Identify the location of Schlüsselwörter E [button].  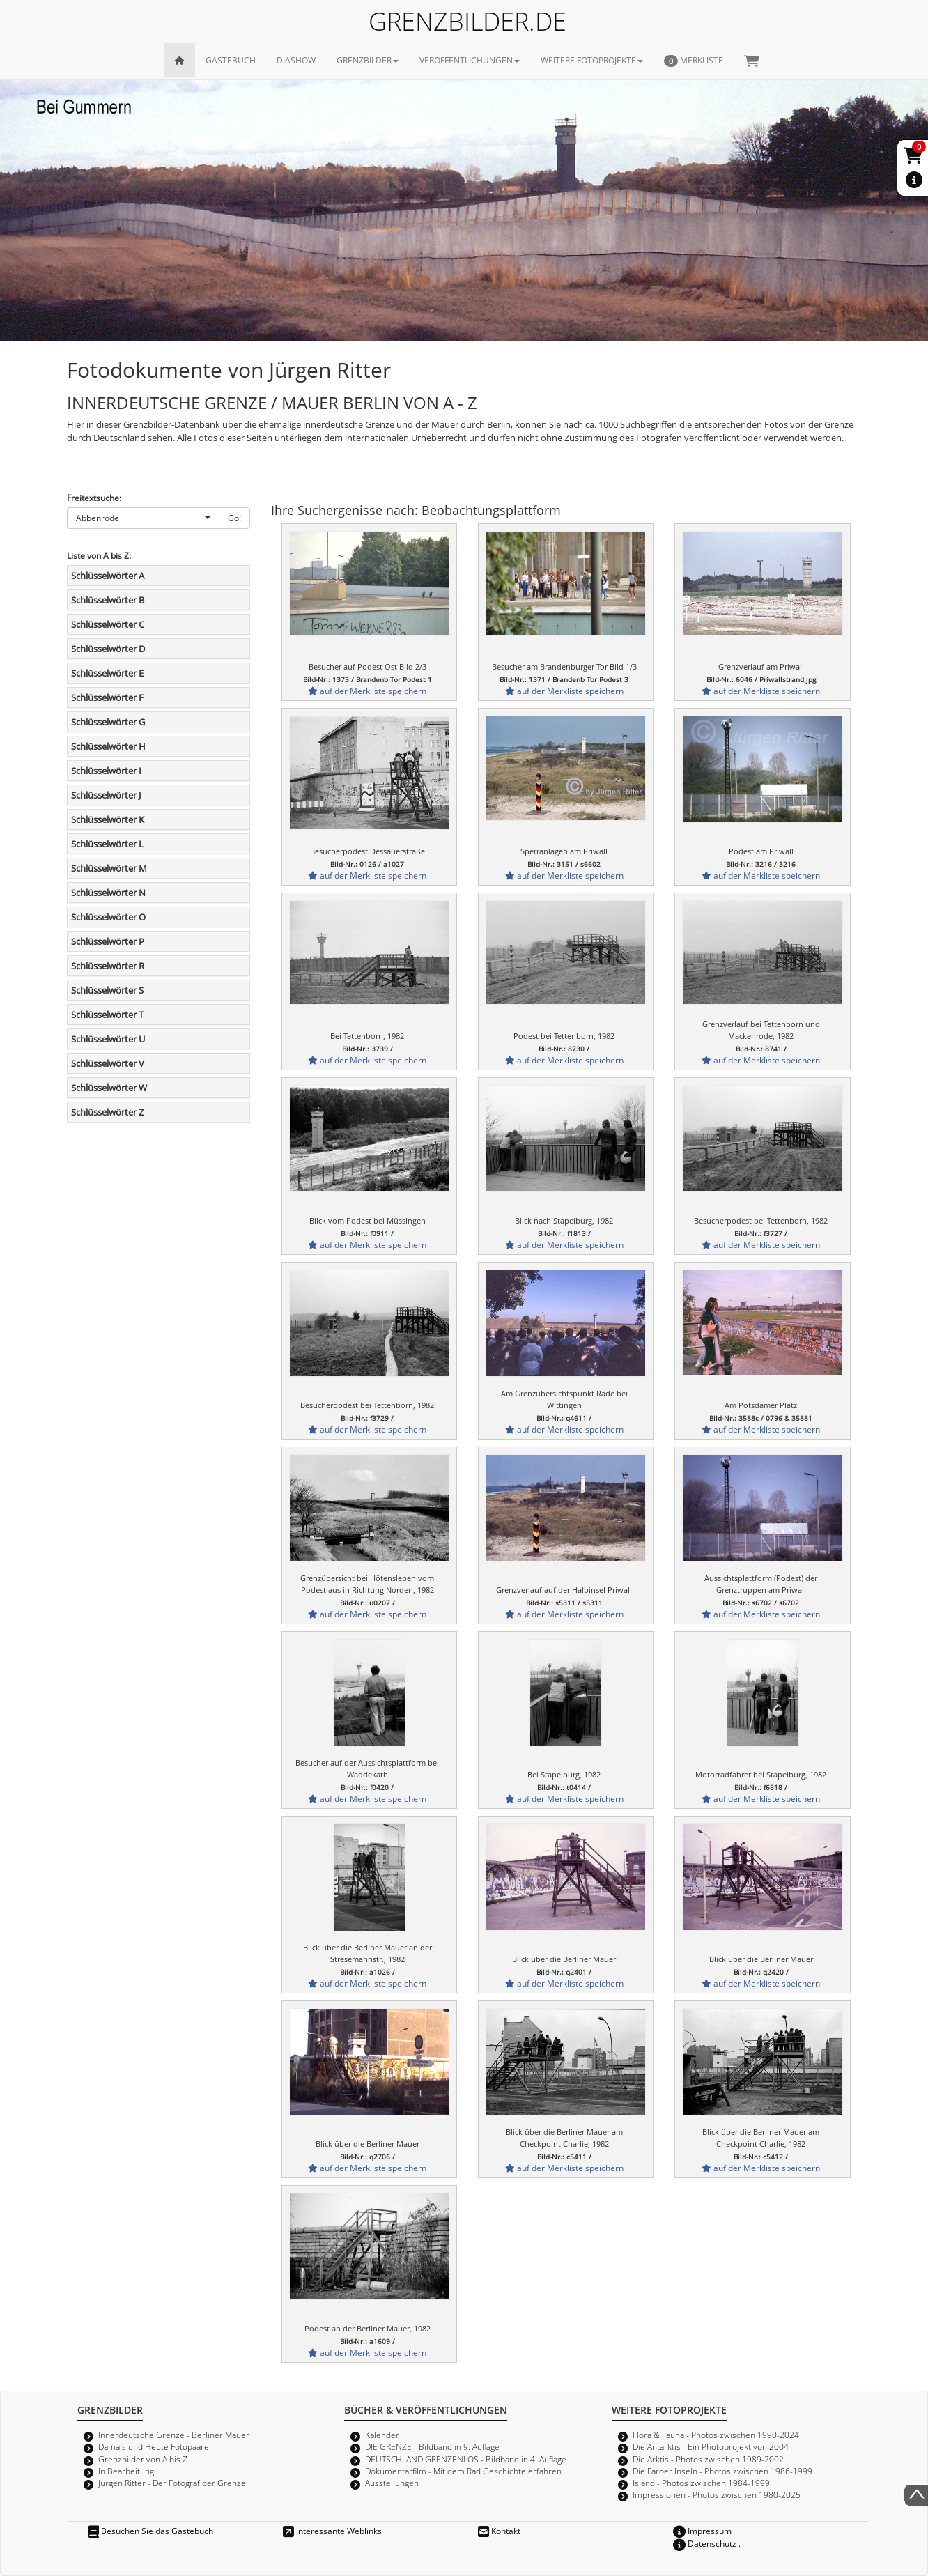
(107, 673).